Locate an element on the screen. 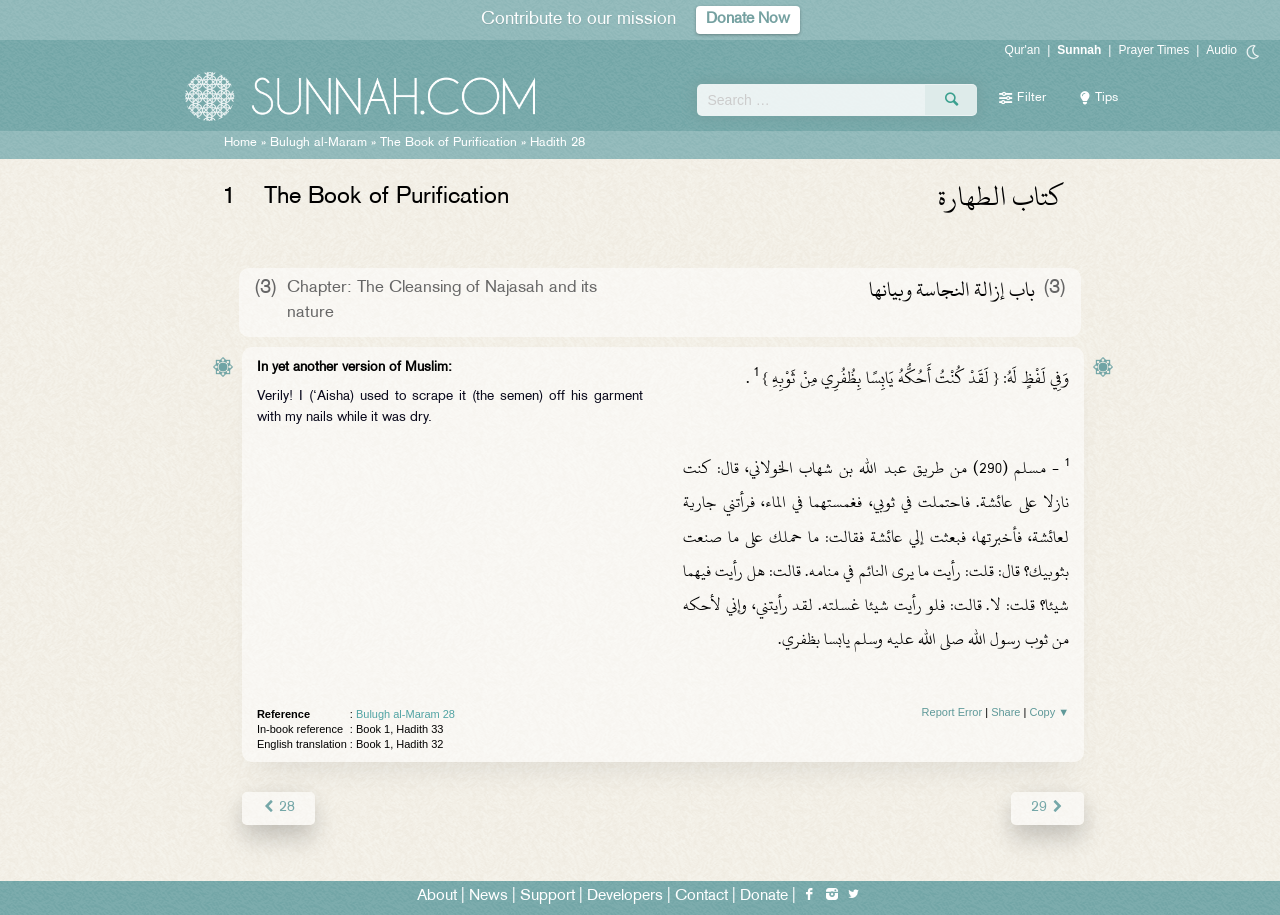  Audio is located at coordinates (1221, 50).